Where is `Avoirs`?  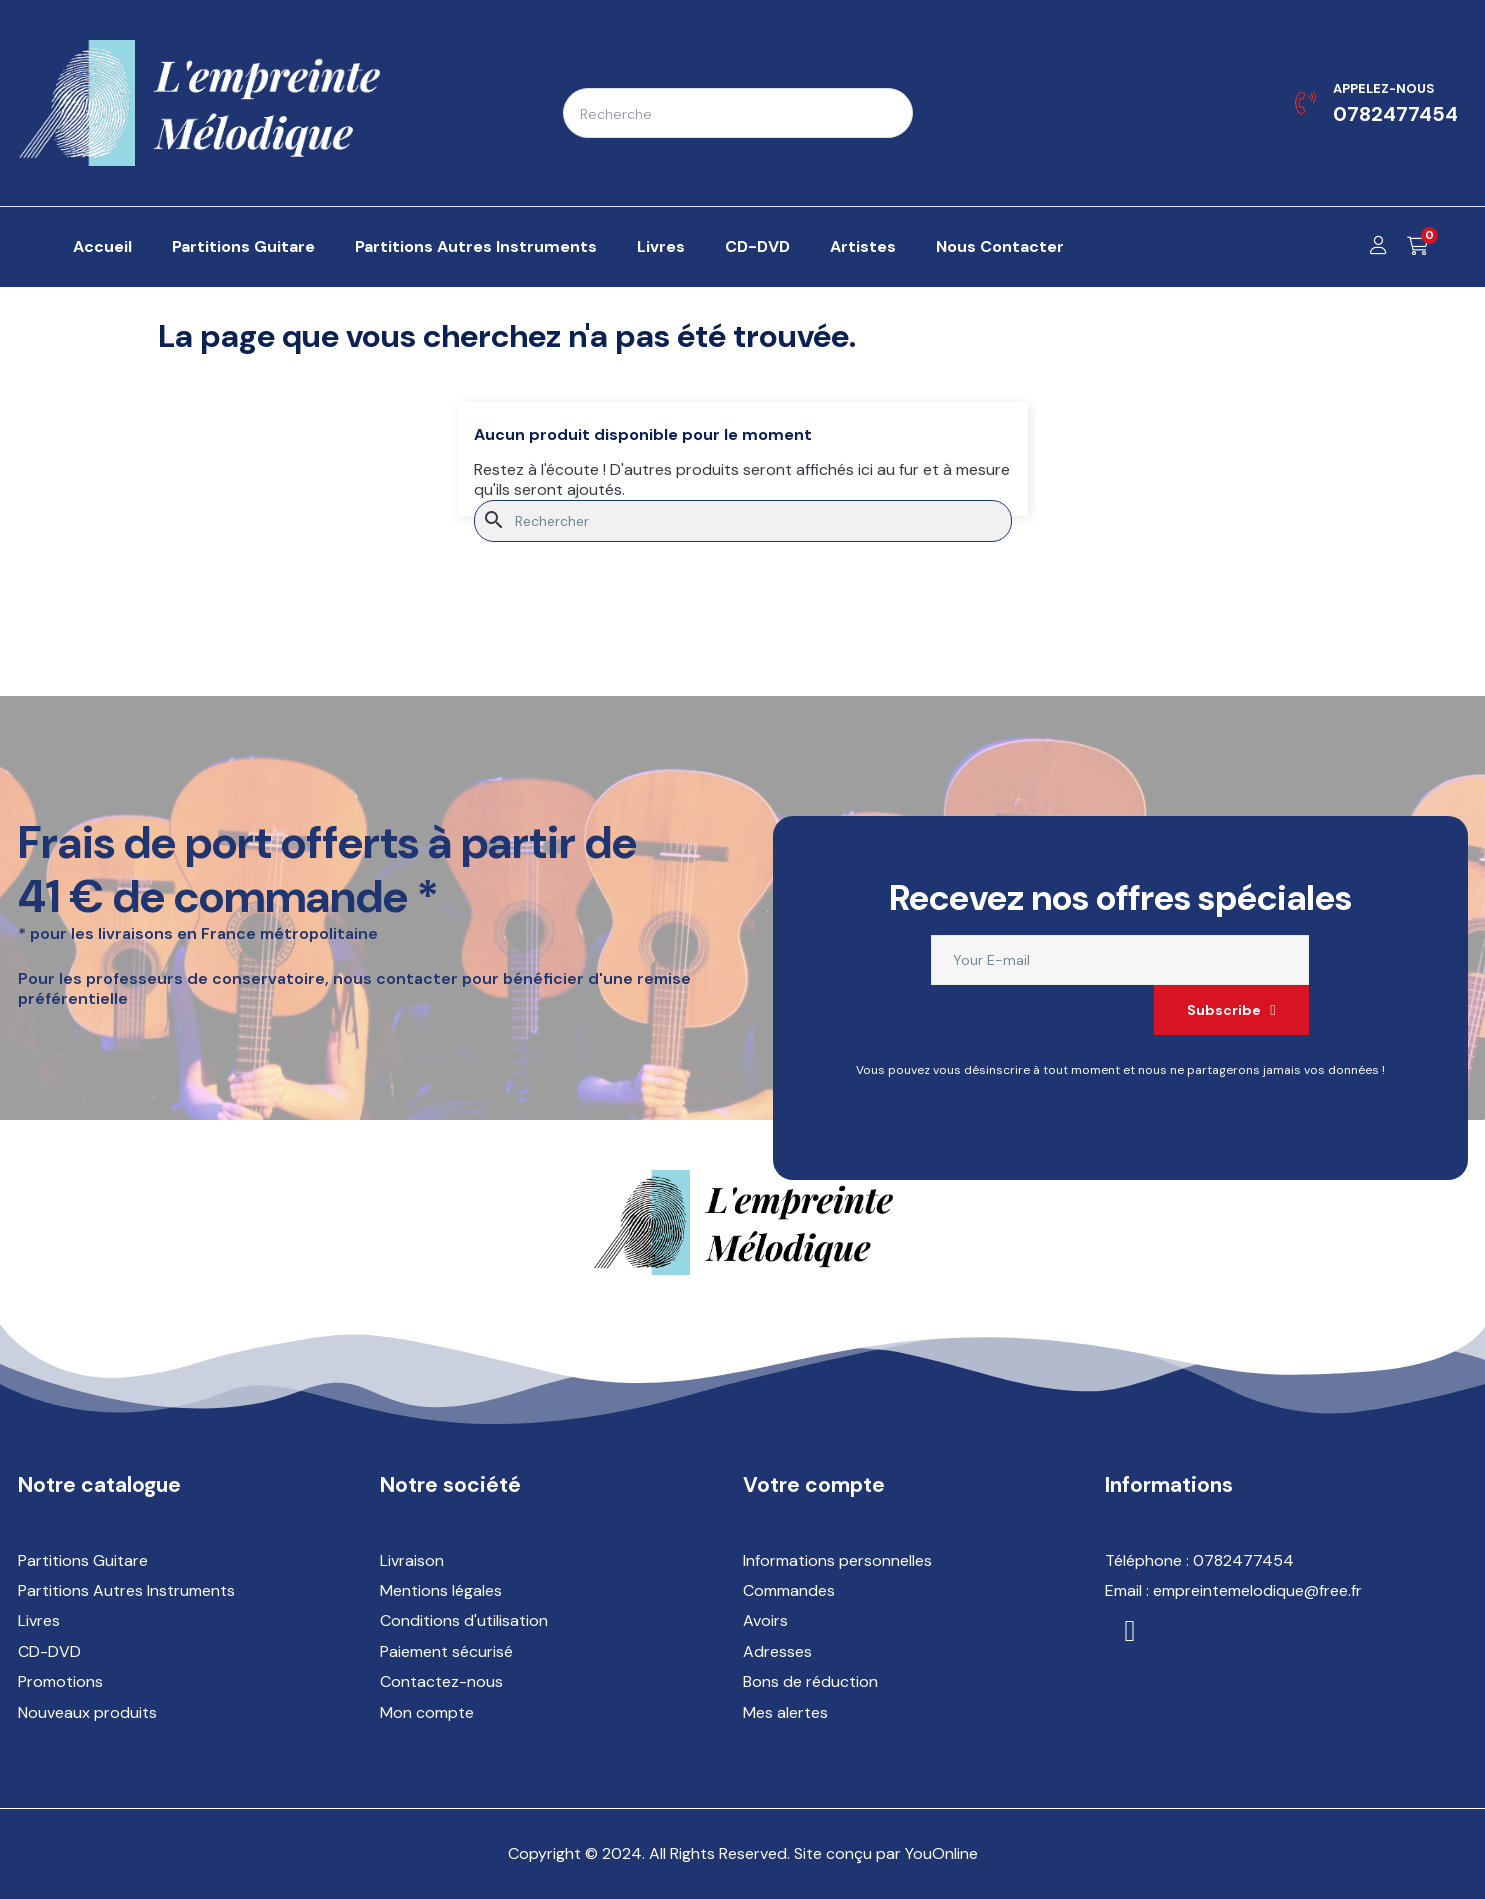
Avoirs is located at coordinates (765, 1620).